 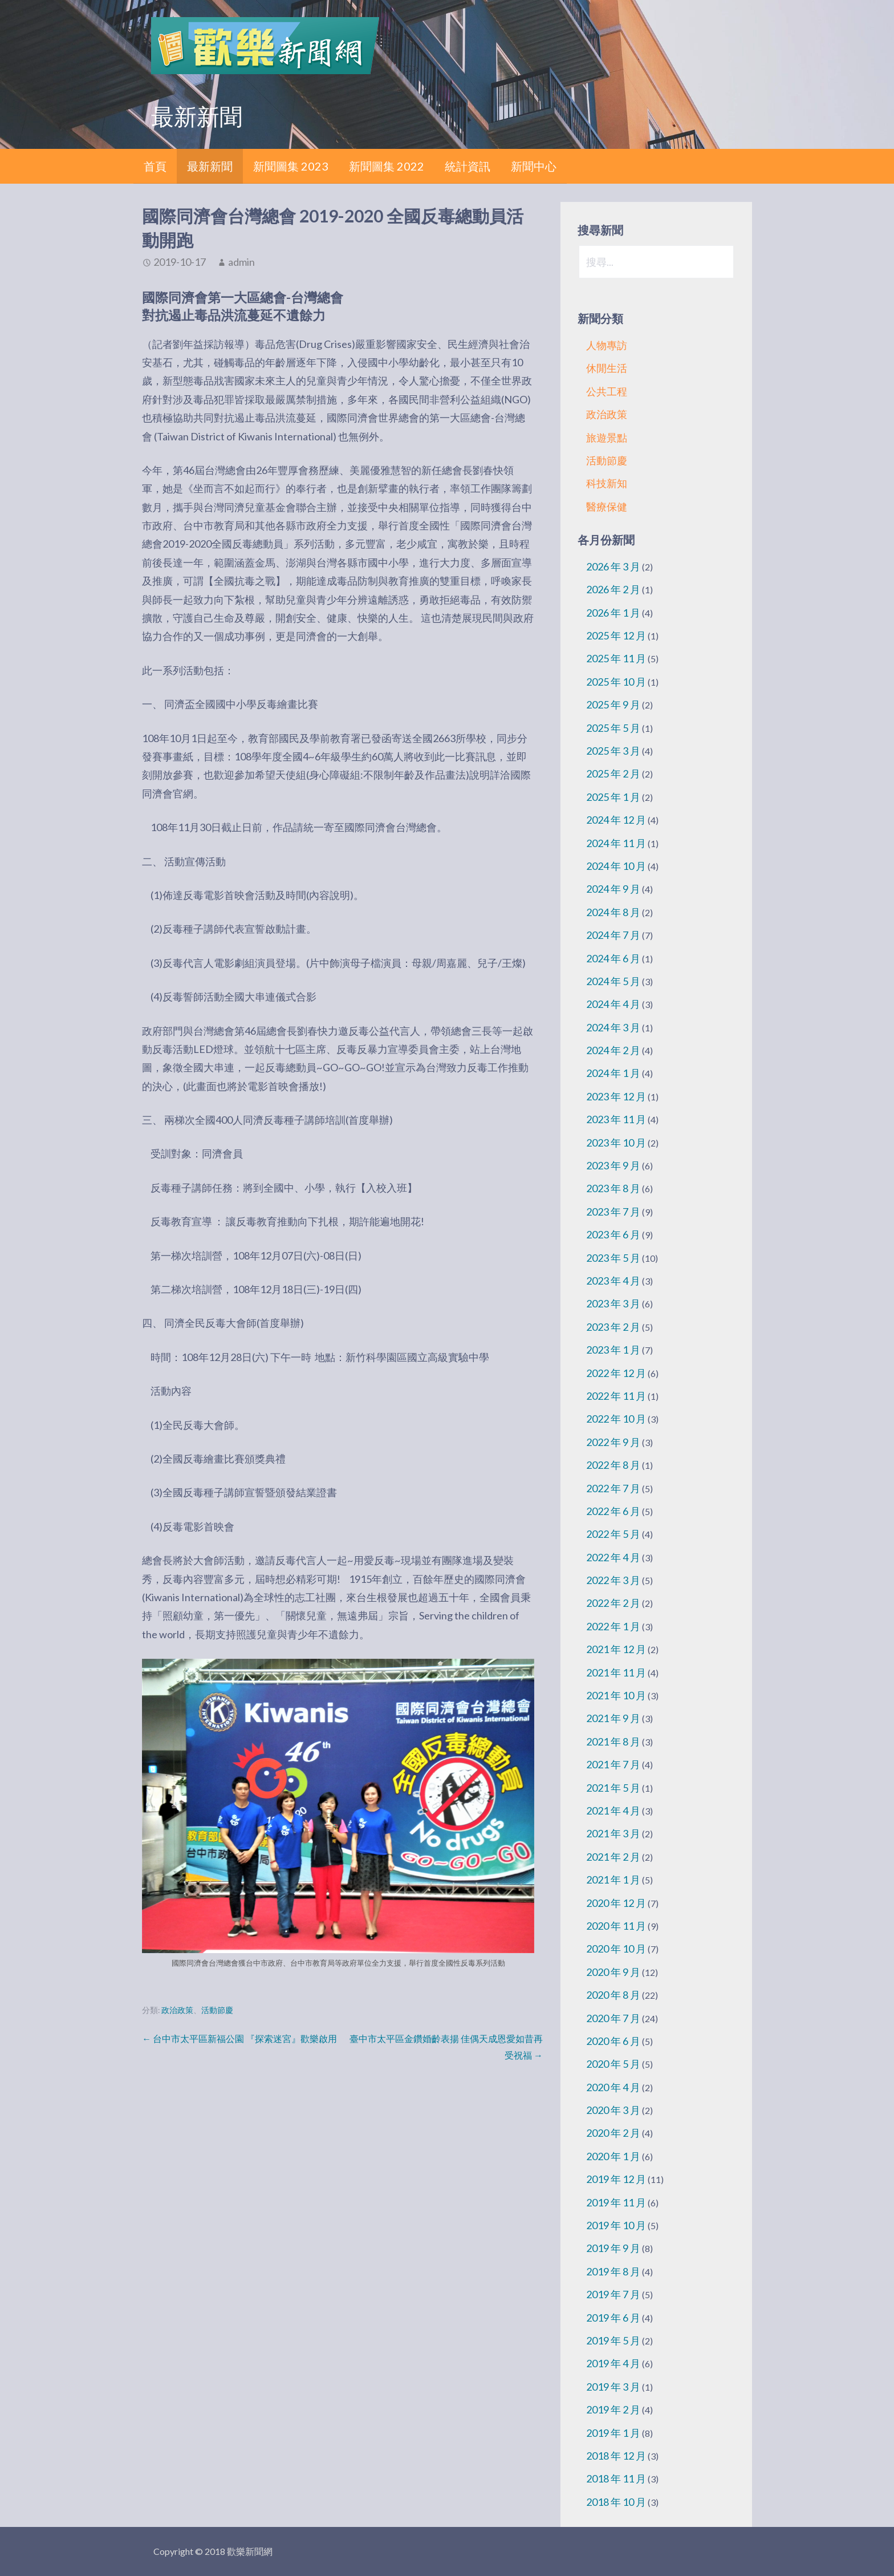 What do you see at coordinates (613, 2271) in the screenshot?
I see `2019 年 8 月` at bounding box center [613, 2271].